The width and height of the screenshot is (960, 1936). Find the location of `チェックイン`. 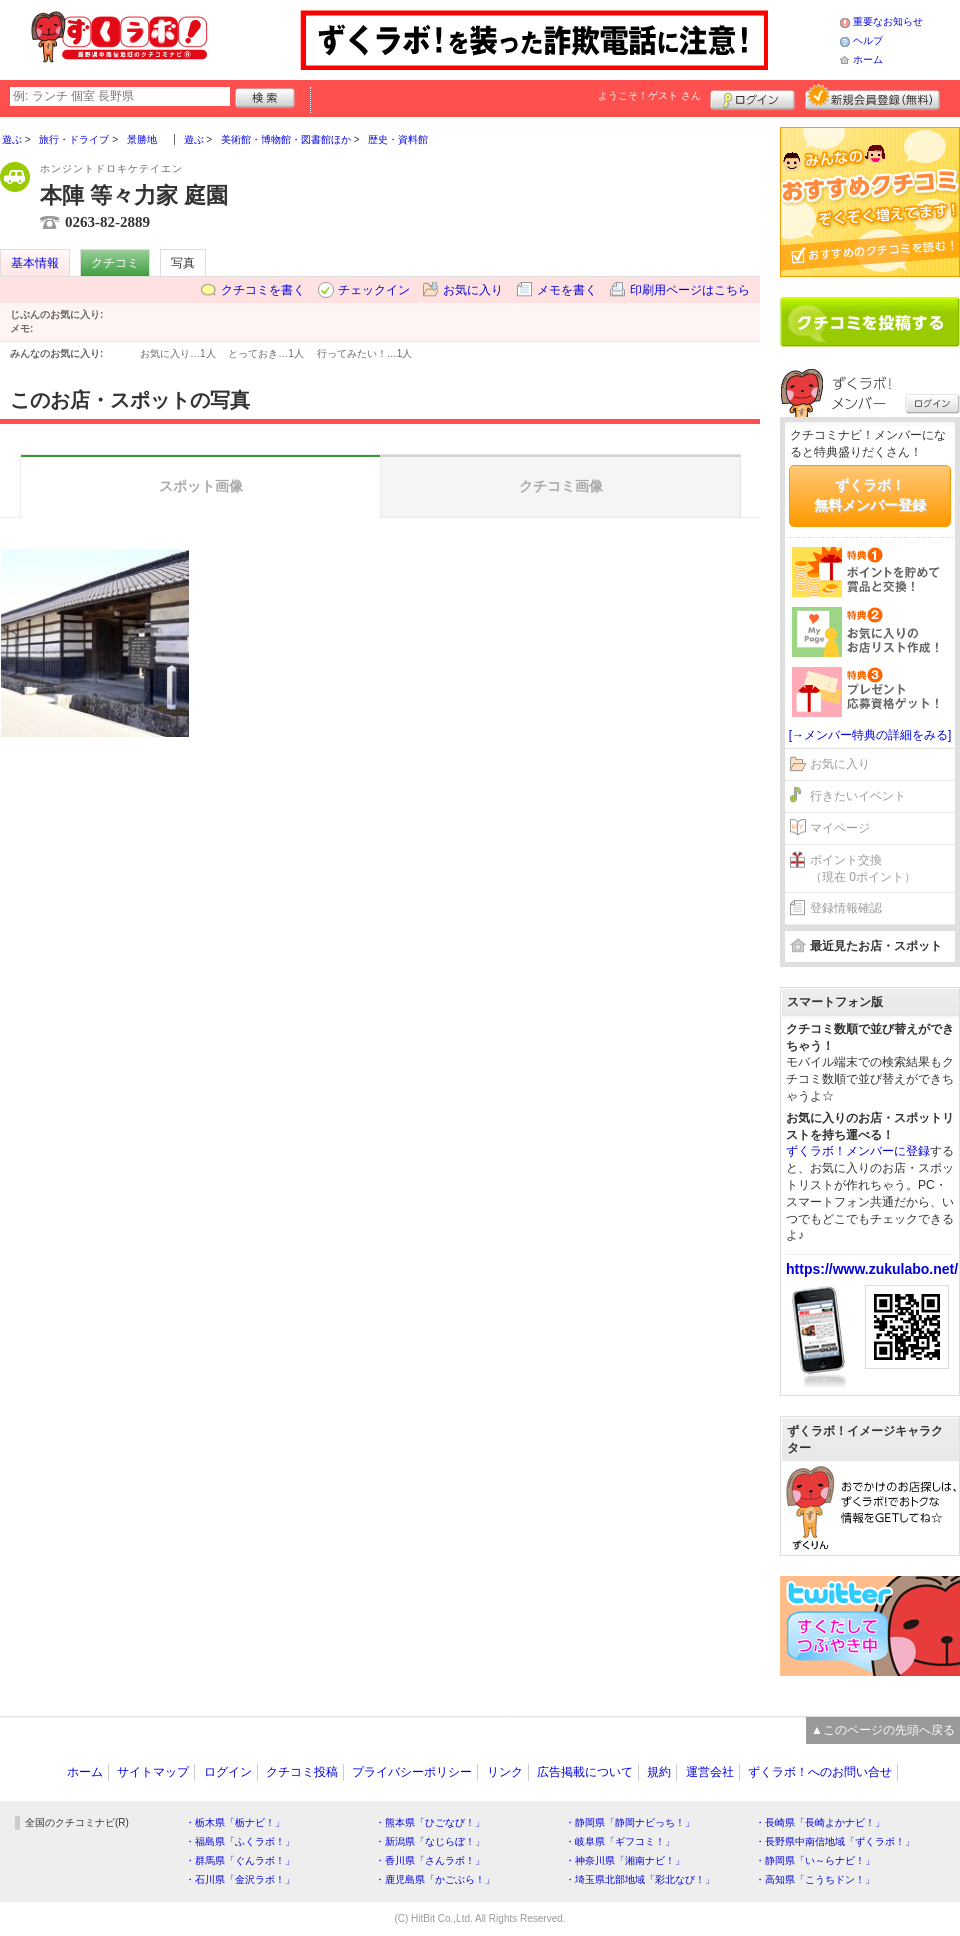

チェックイン is located at coordinates (374, 290).